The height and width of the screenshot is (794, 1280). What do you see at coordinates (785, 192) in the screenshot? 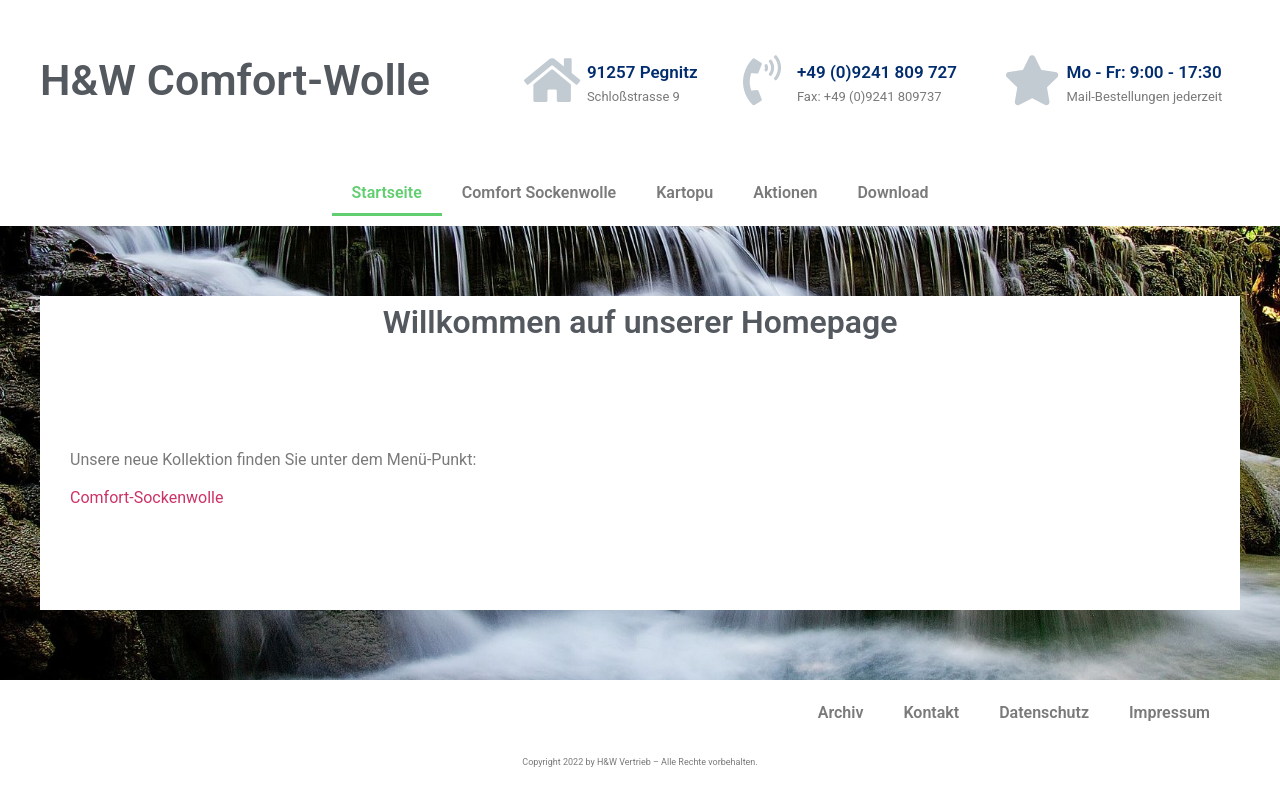
I see `Aktionen` at bounding box center [785, 192].